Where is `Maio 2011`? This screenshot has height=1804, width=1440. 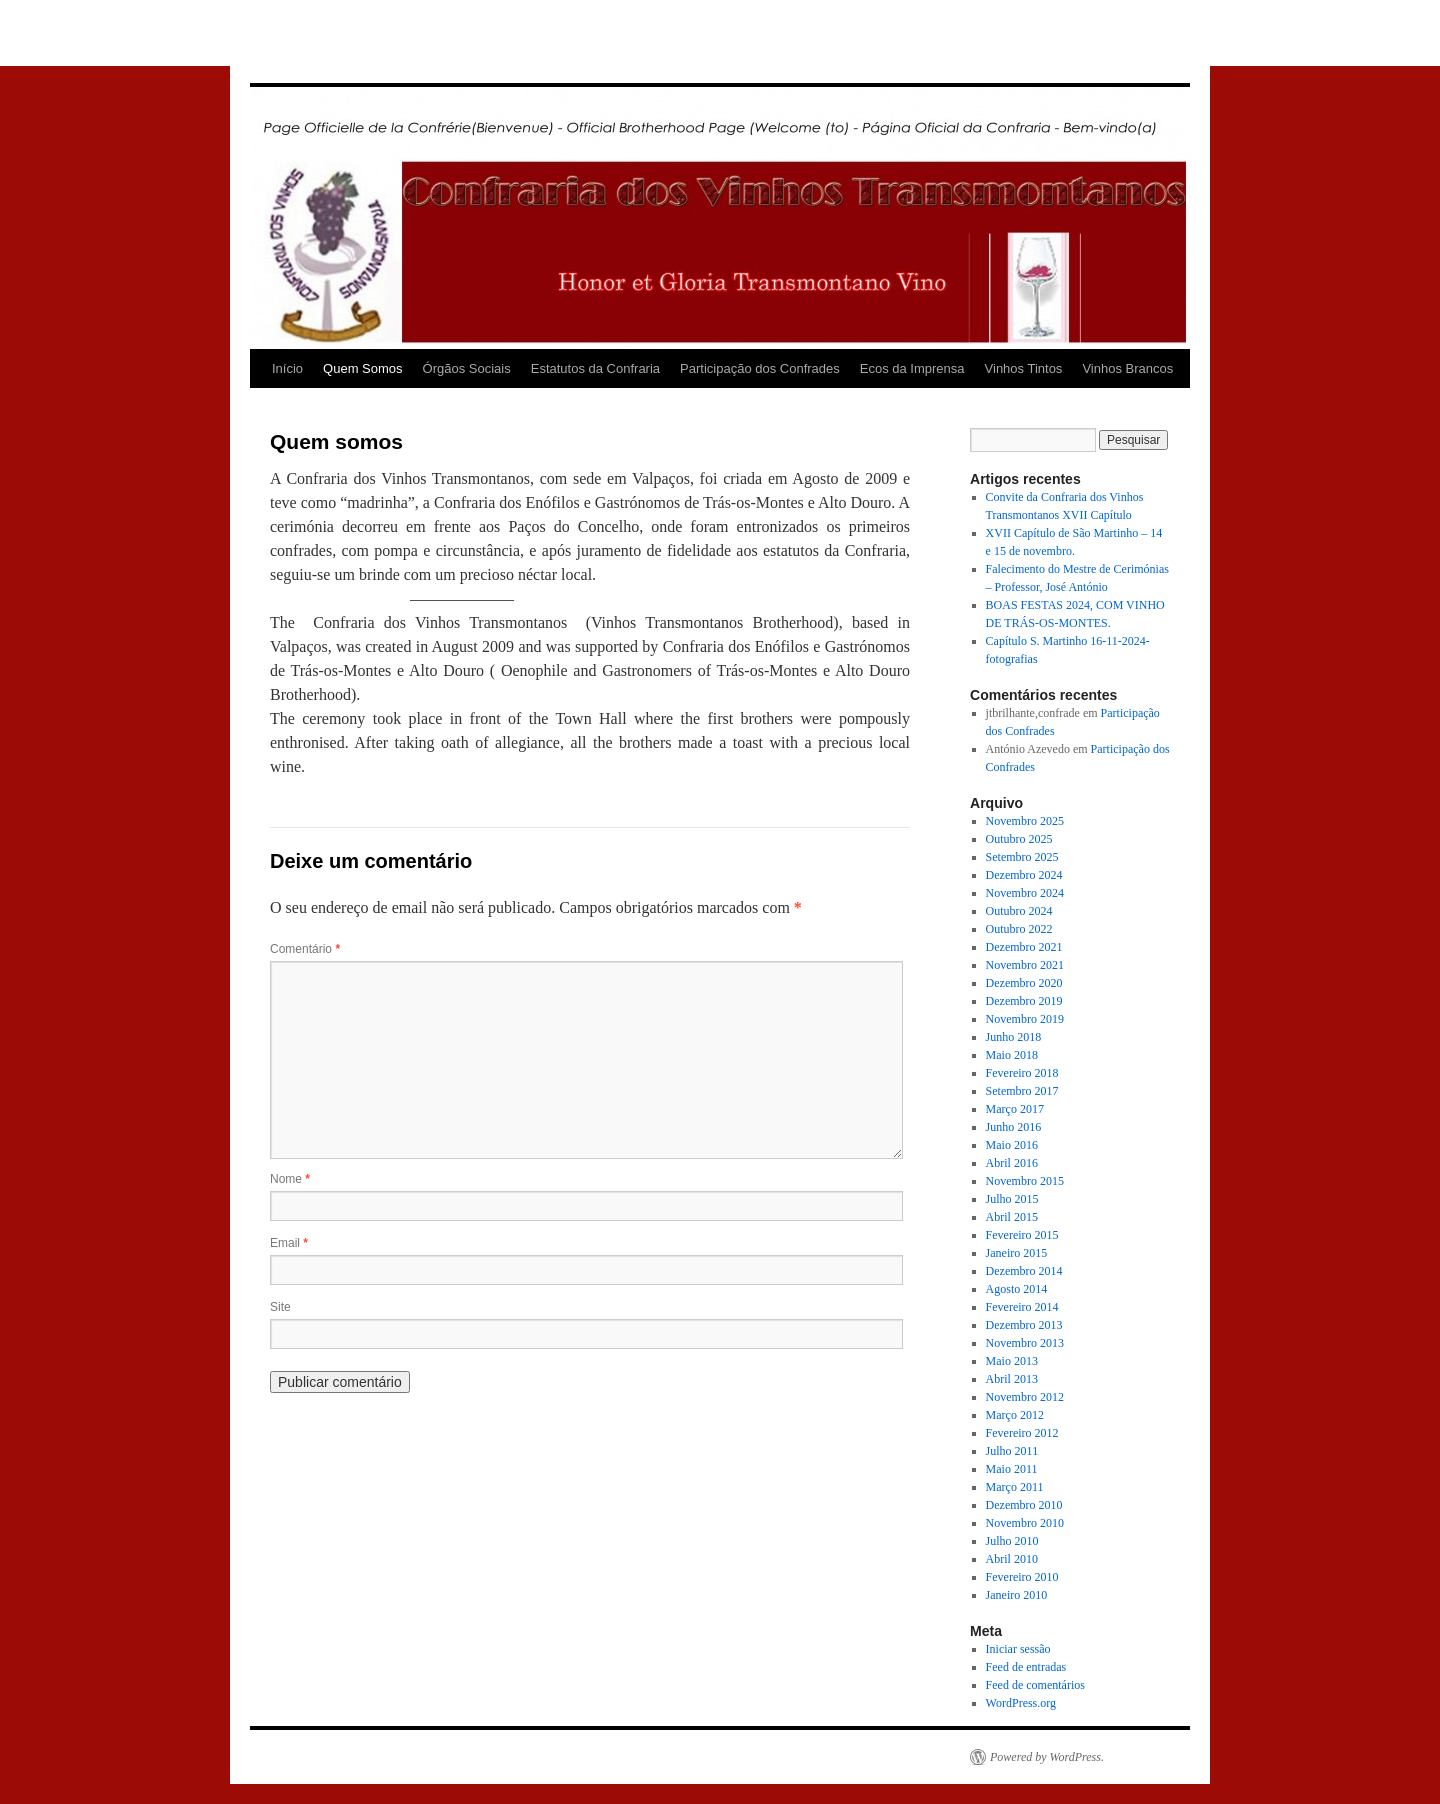
Maio 2011 is located at coordinates (1012, 1469).